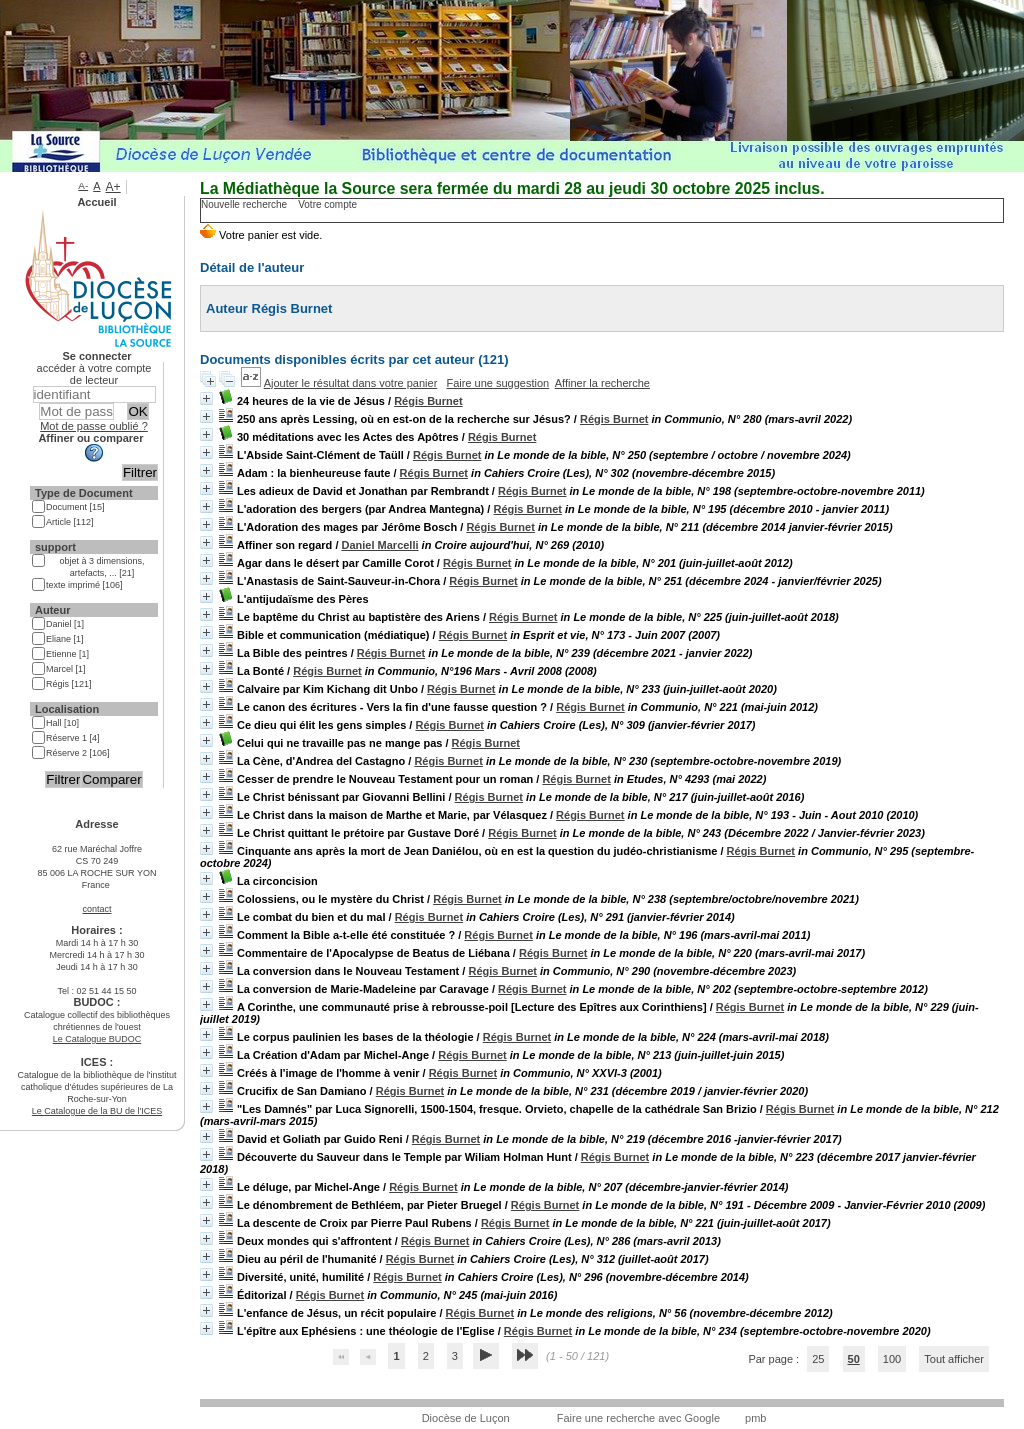 This screenshot has width=1024, height=1429. Describe the element at coordinates (67, 709) in the screenshot. I see `Localisation` at that location.